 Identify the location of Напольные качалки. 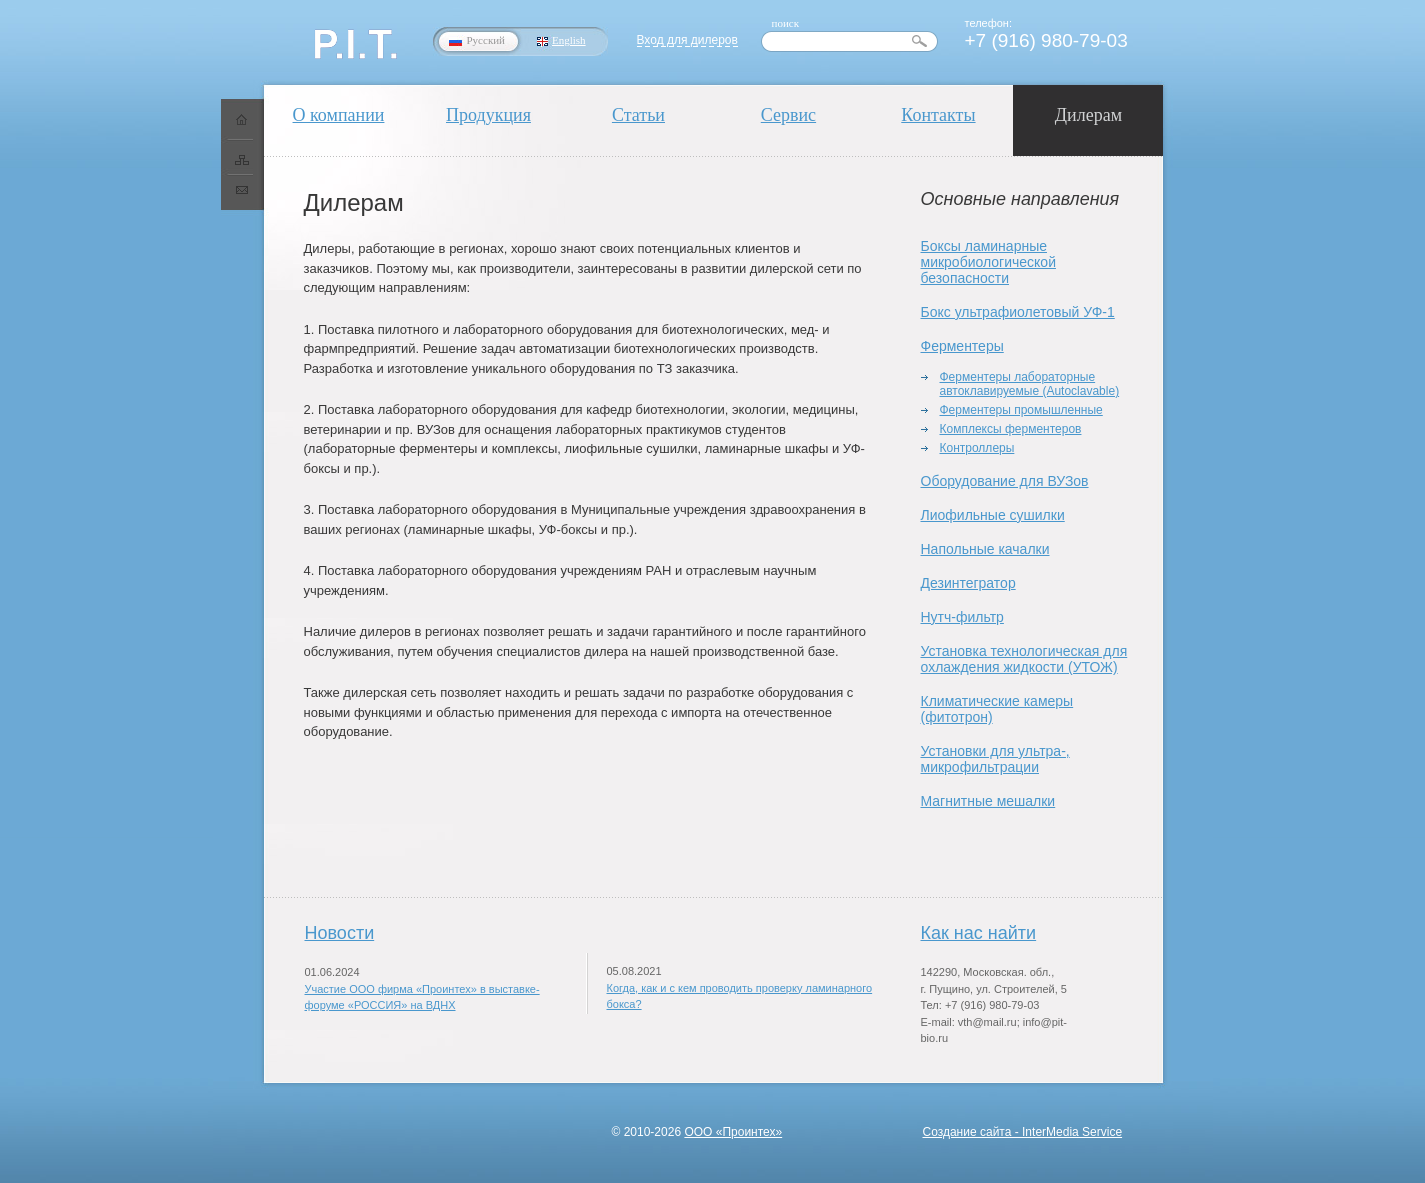
(985, 549).